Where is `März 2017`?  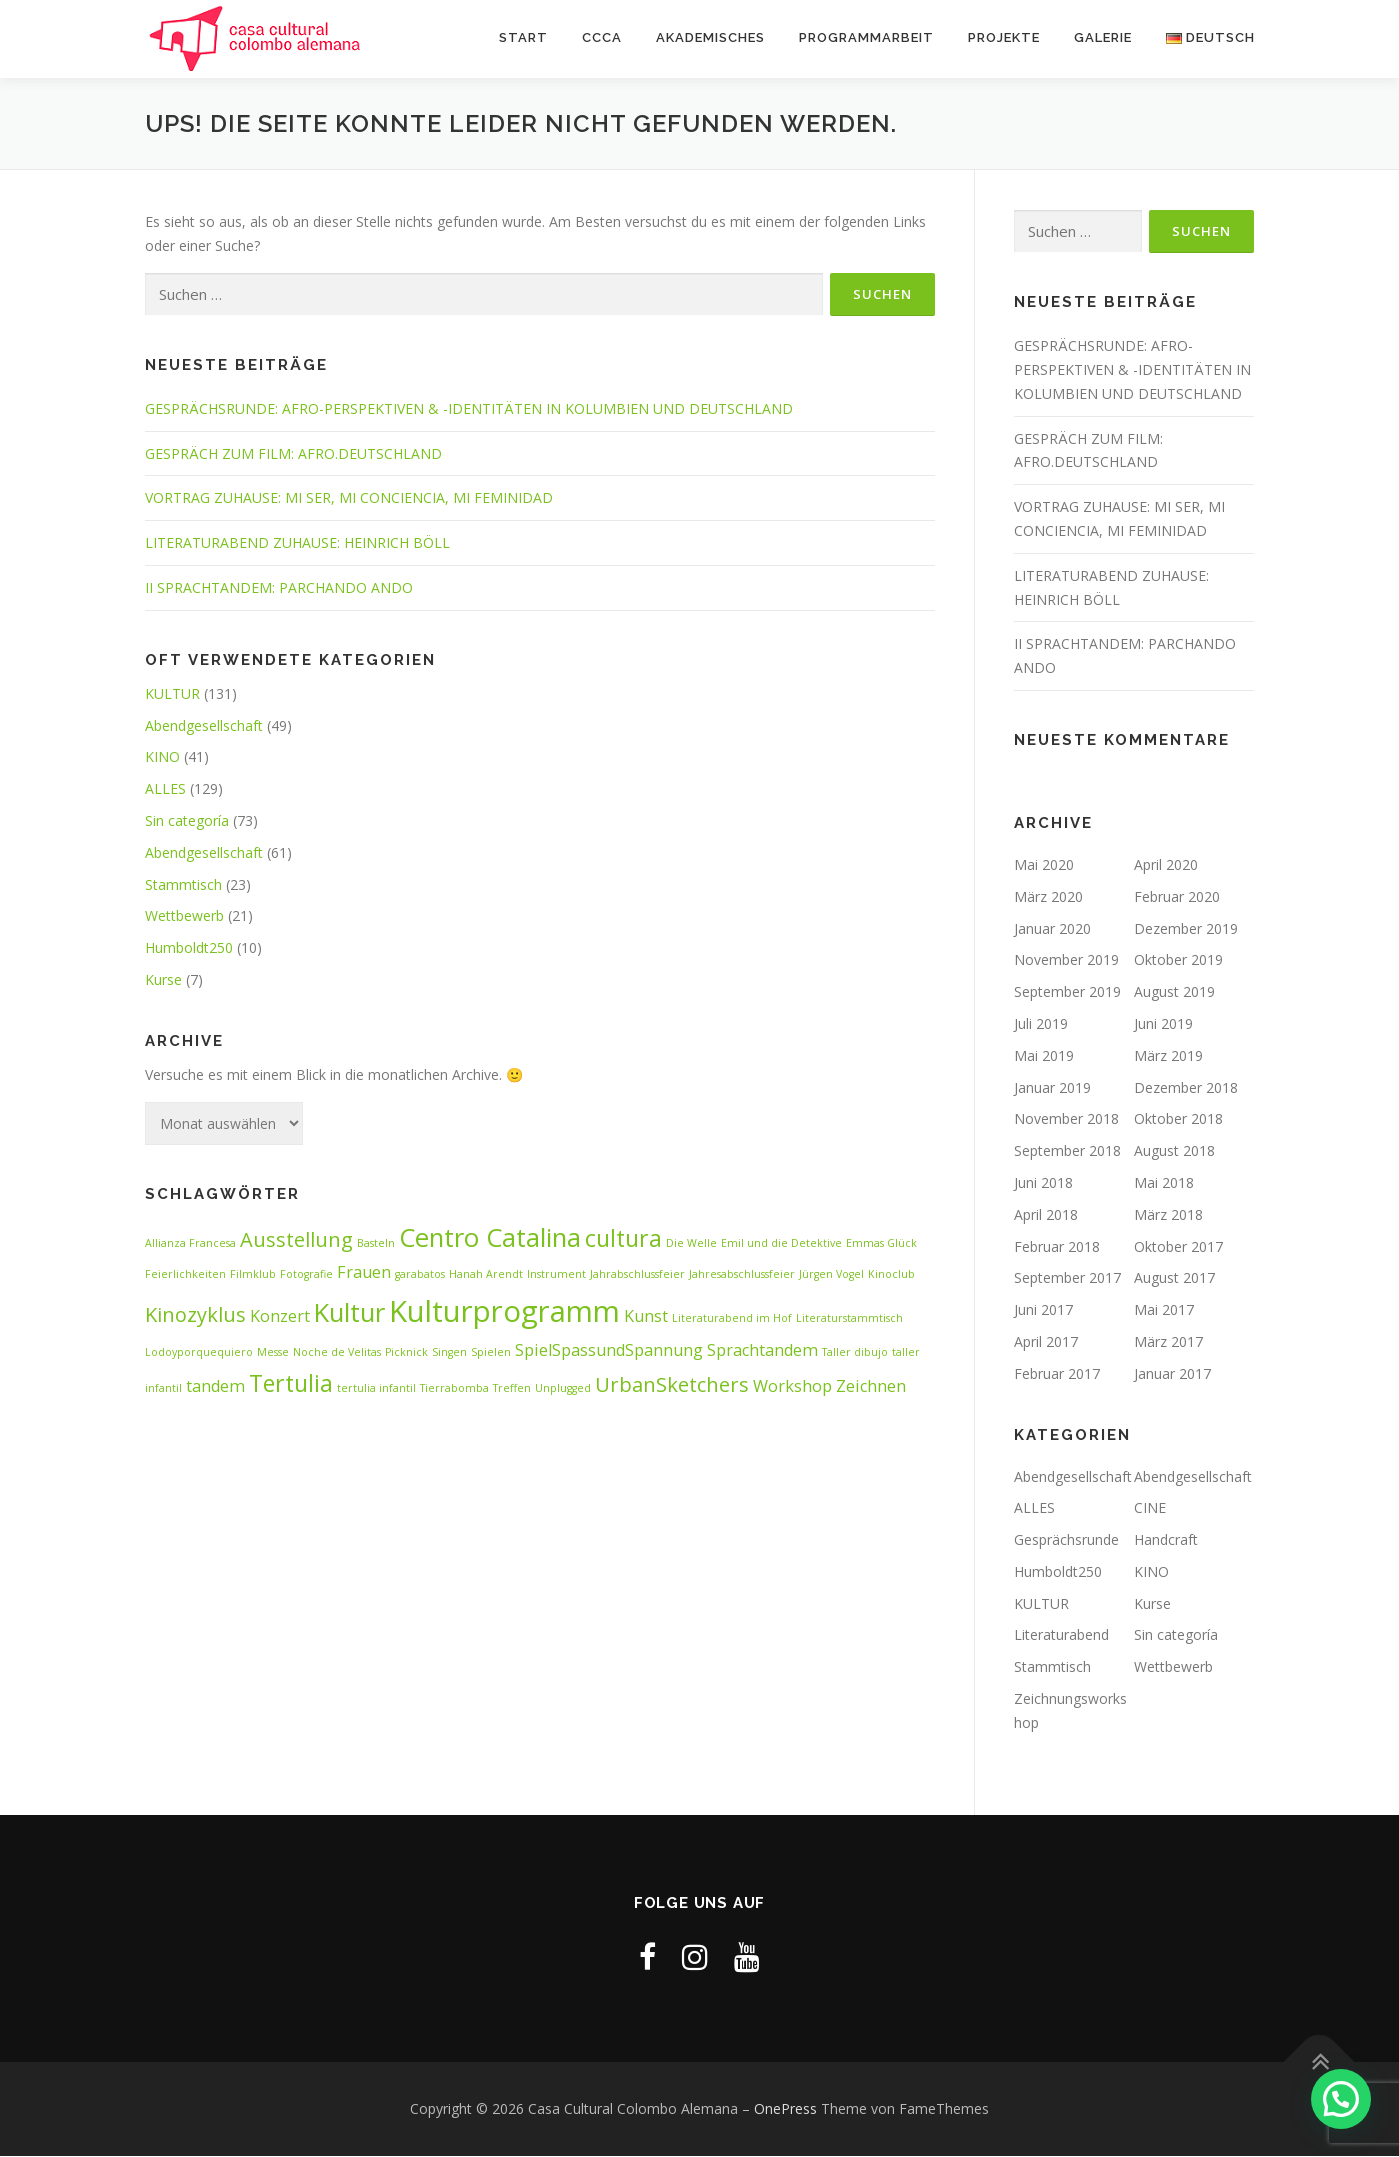 März 2017 is located at coordinates (1168, 1342).